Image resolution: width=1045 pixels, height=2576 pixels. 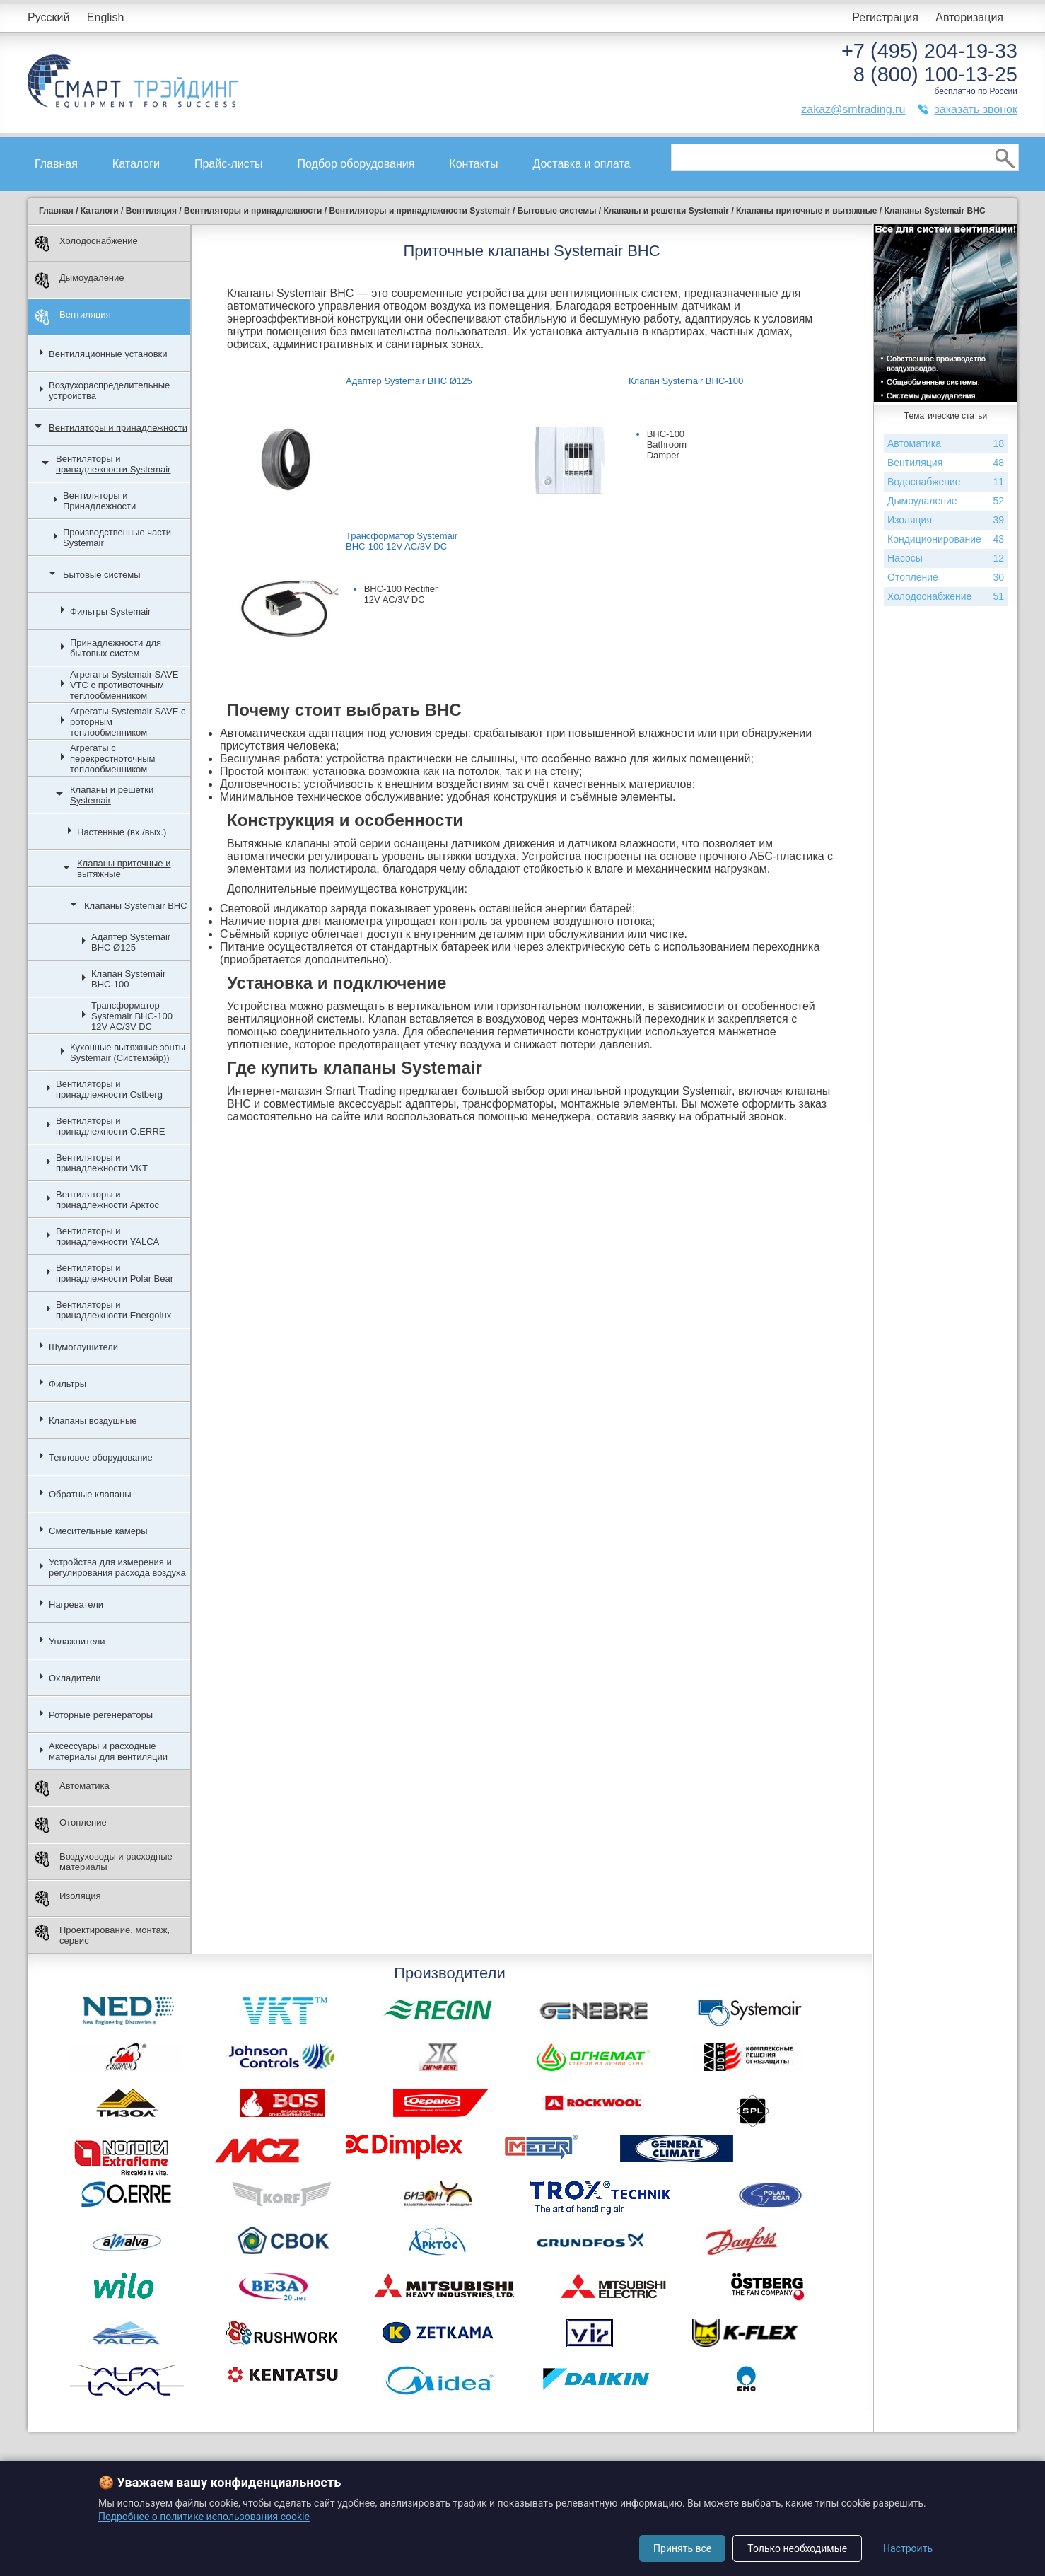 I want to click on Автоматика, so click(x=72, y=1788).